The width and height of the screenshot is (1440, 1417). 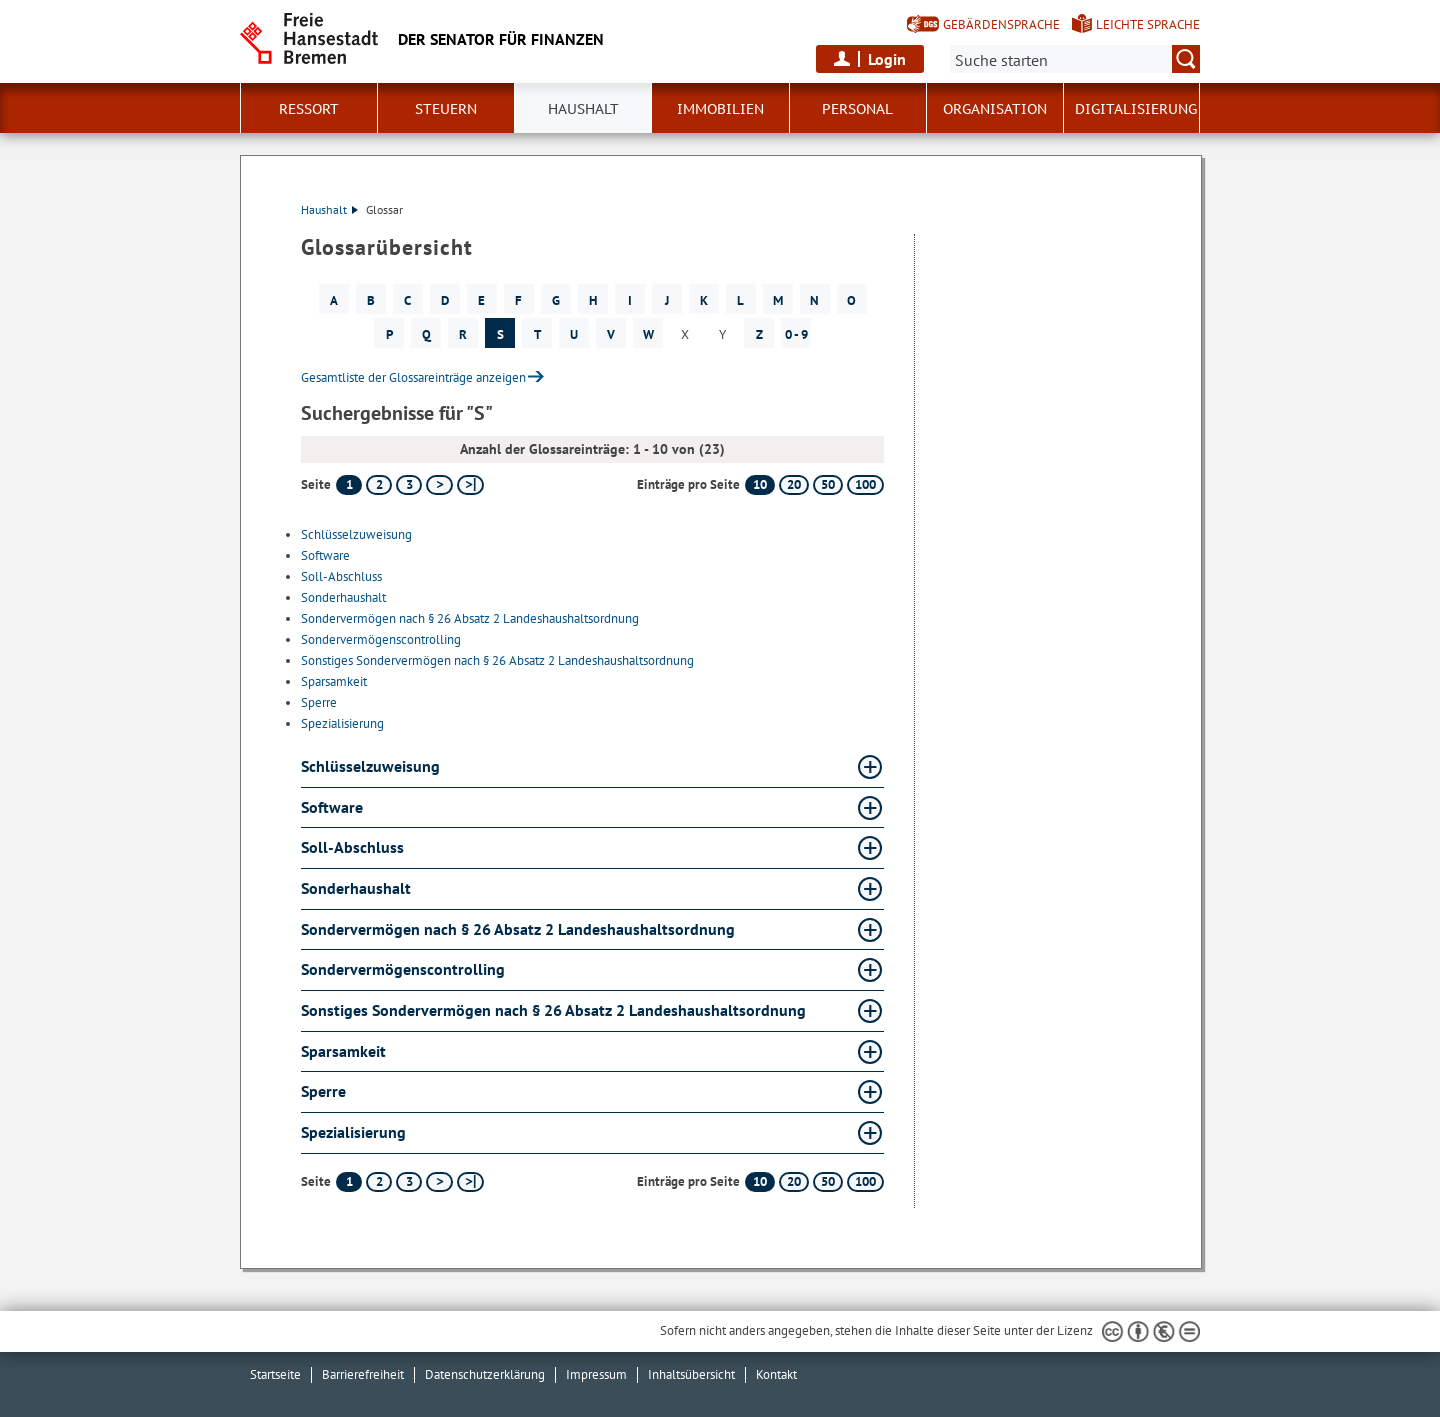 What do you see at coordinates (1001, 24) in the screenshot?
I see `Gebärdensprache [Kurzvorstellung in Gebärdensprache]` at bounding box center [1001, 24].